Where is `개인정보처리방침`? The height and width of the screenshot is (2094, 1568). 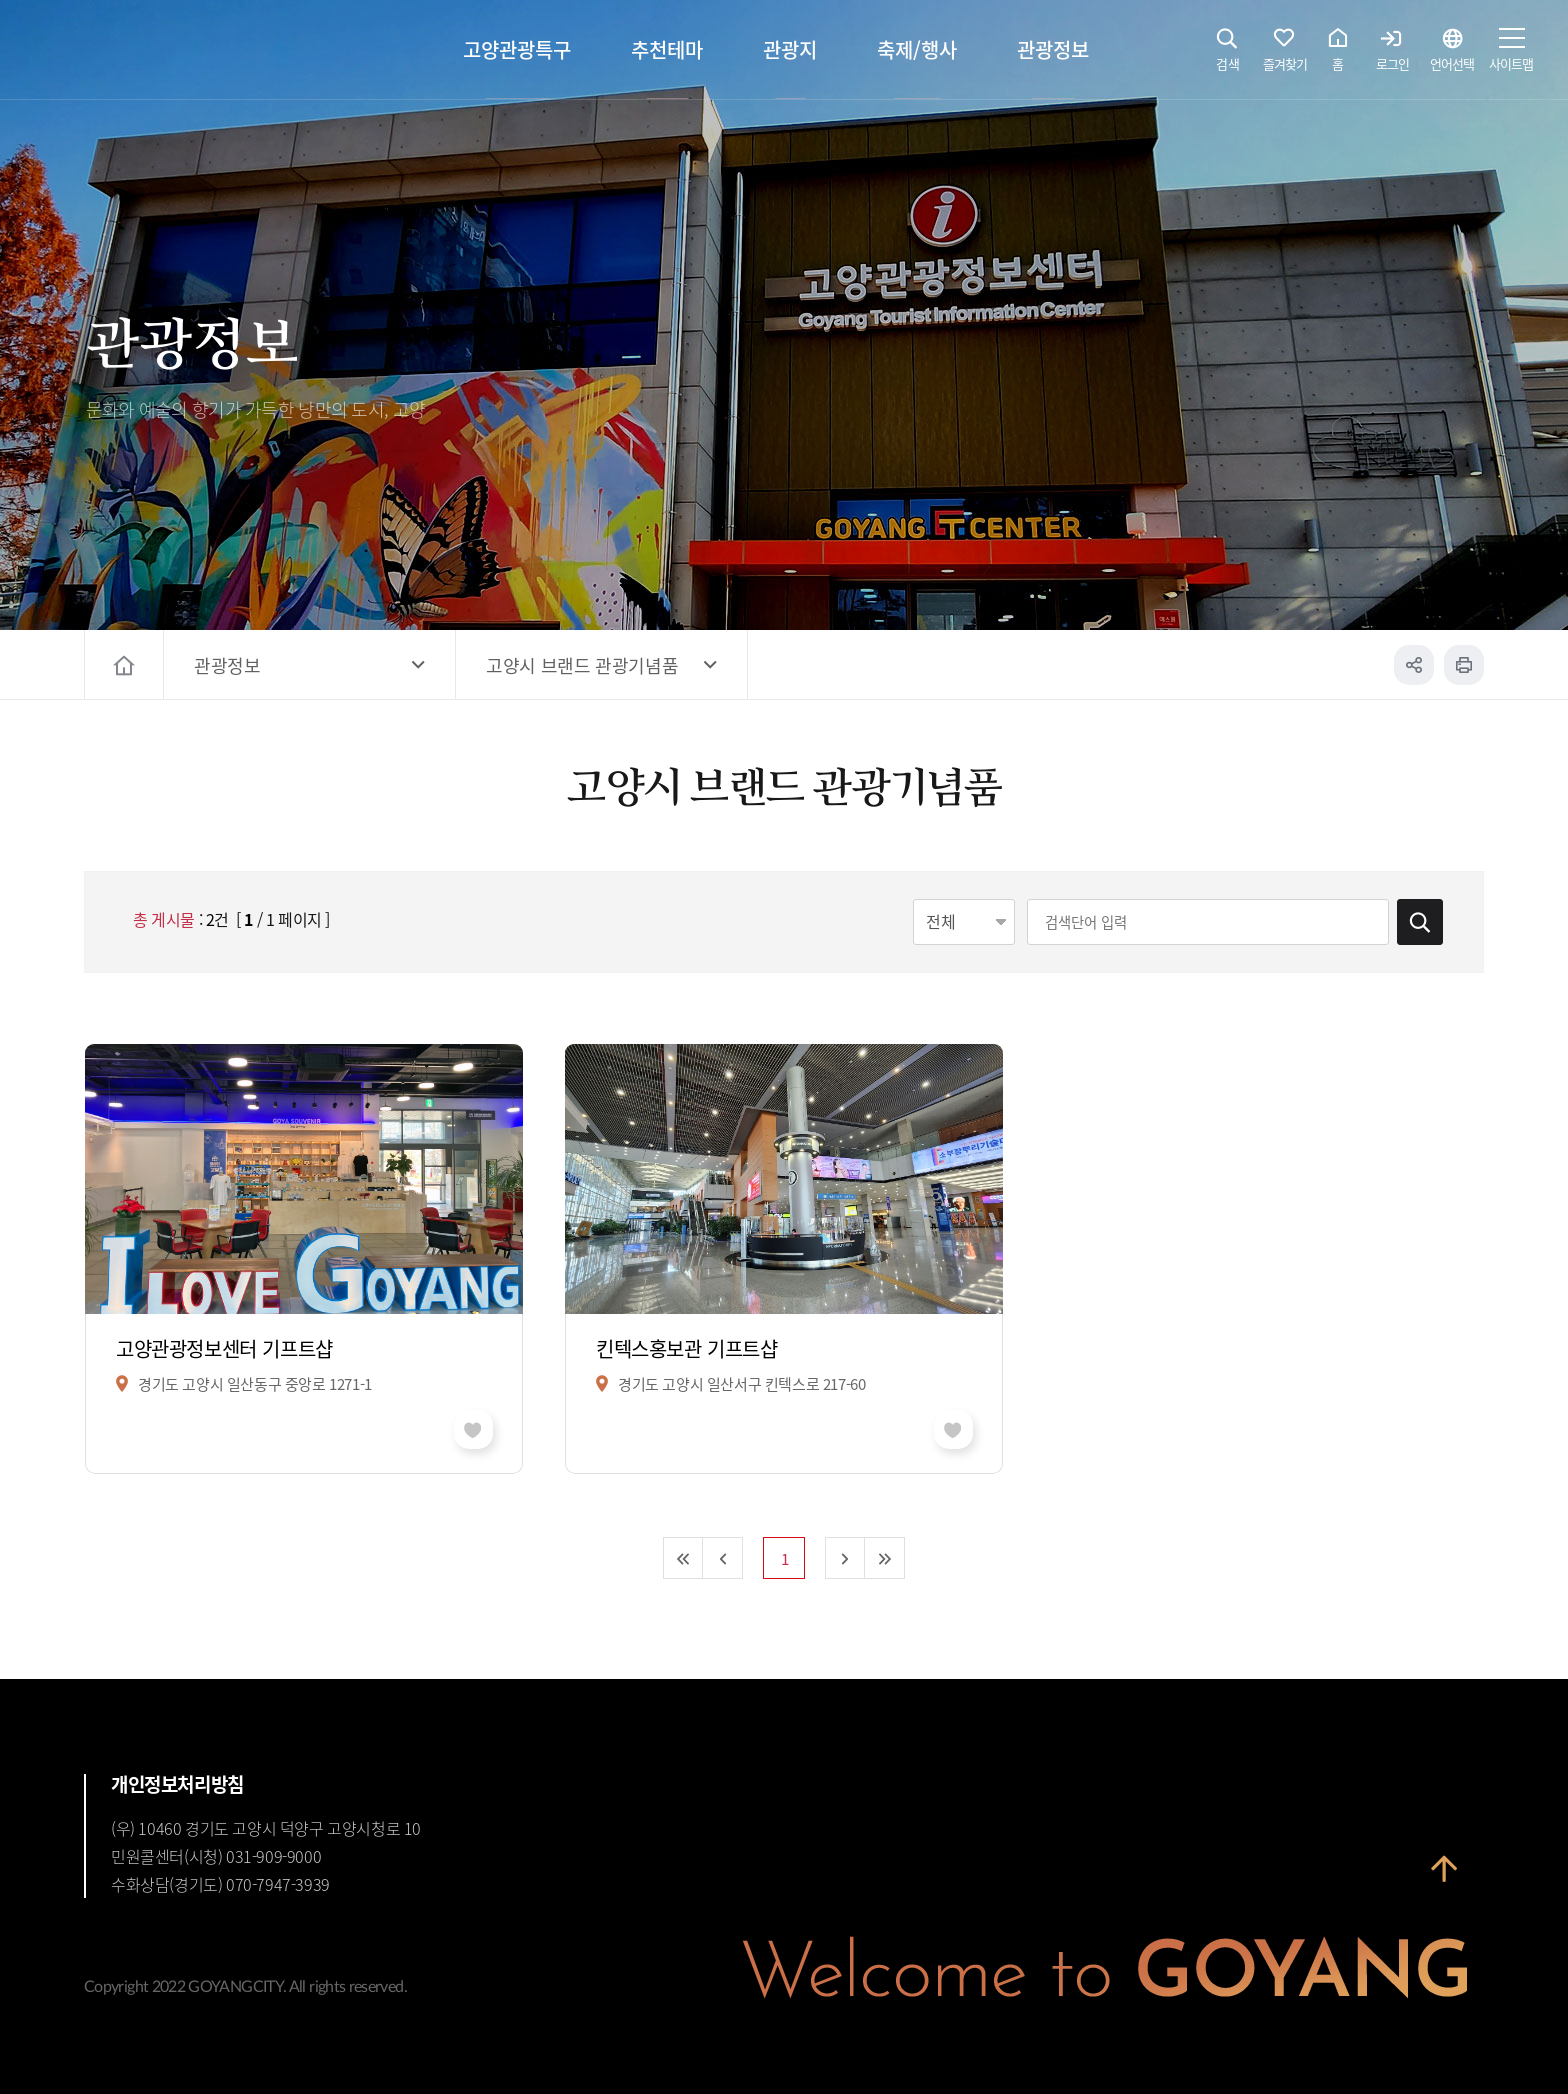
개인정보처리방침 is located at coordinates (177, 1784).